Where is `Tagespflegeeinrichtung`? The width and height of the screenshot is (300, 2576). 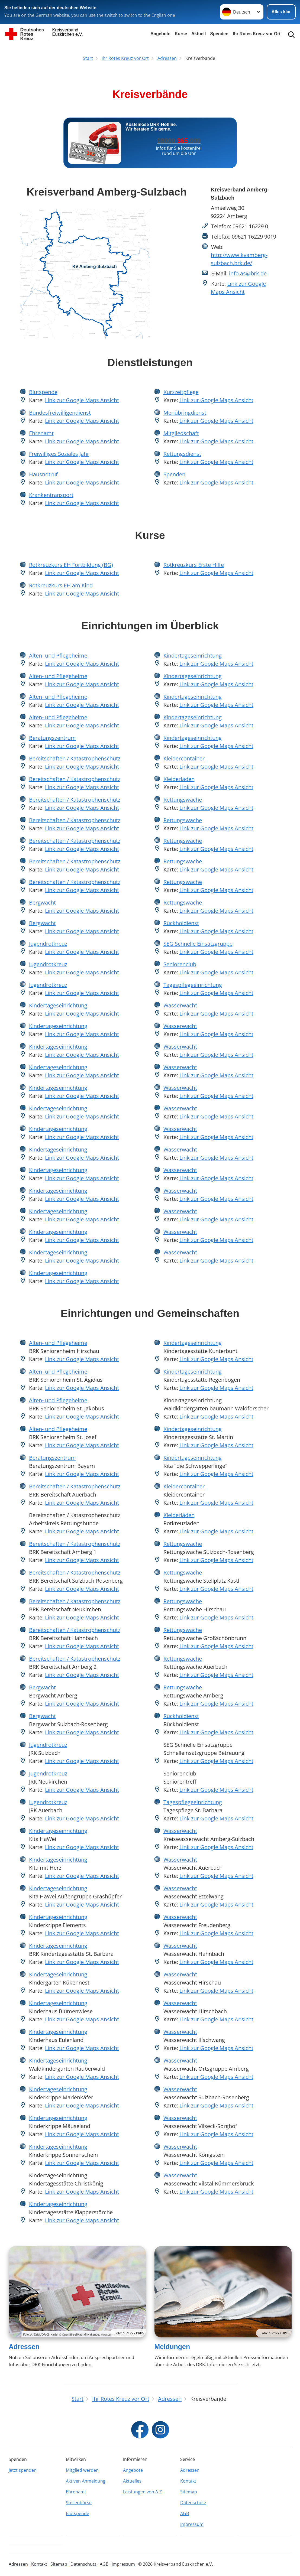
Tagespflegeeinrichtung is located at coordinates (192, 984).